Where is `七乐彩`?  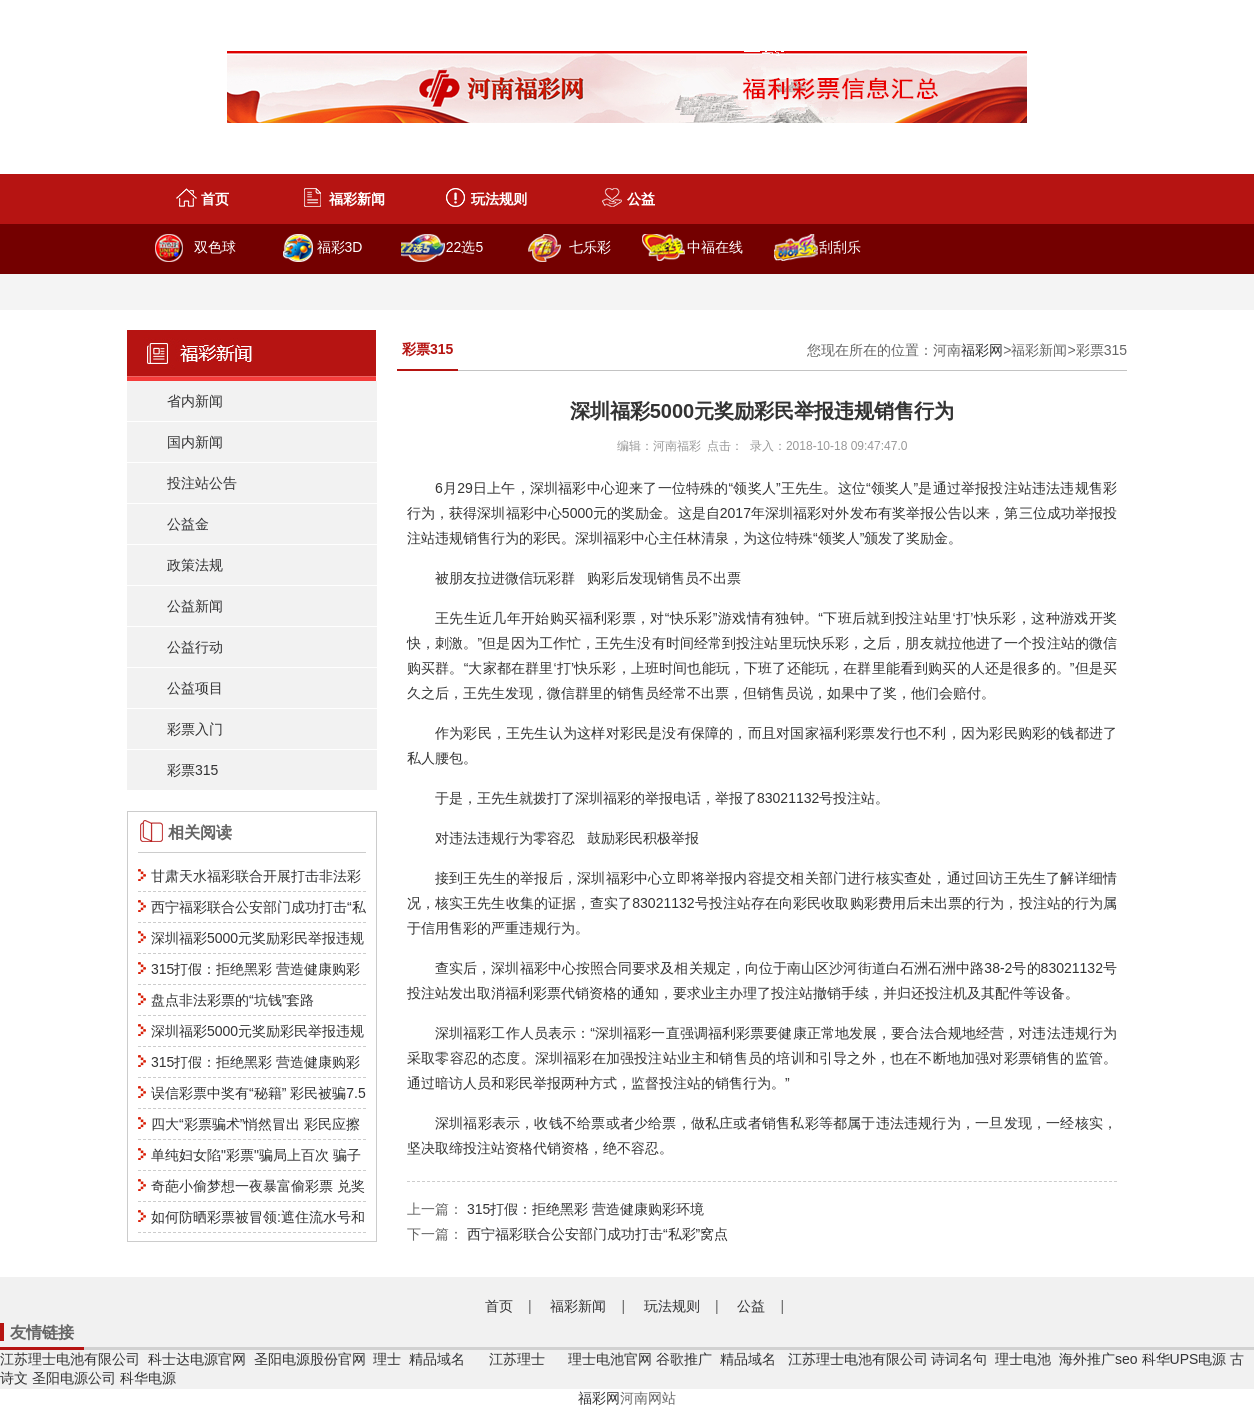
七乐彩 is located at coordinates (590, 247).